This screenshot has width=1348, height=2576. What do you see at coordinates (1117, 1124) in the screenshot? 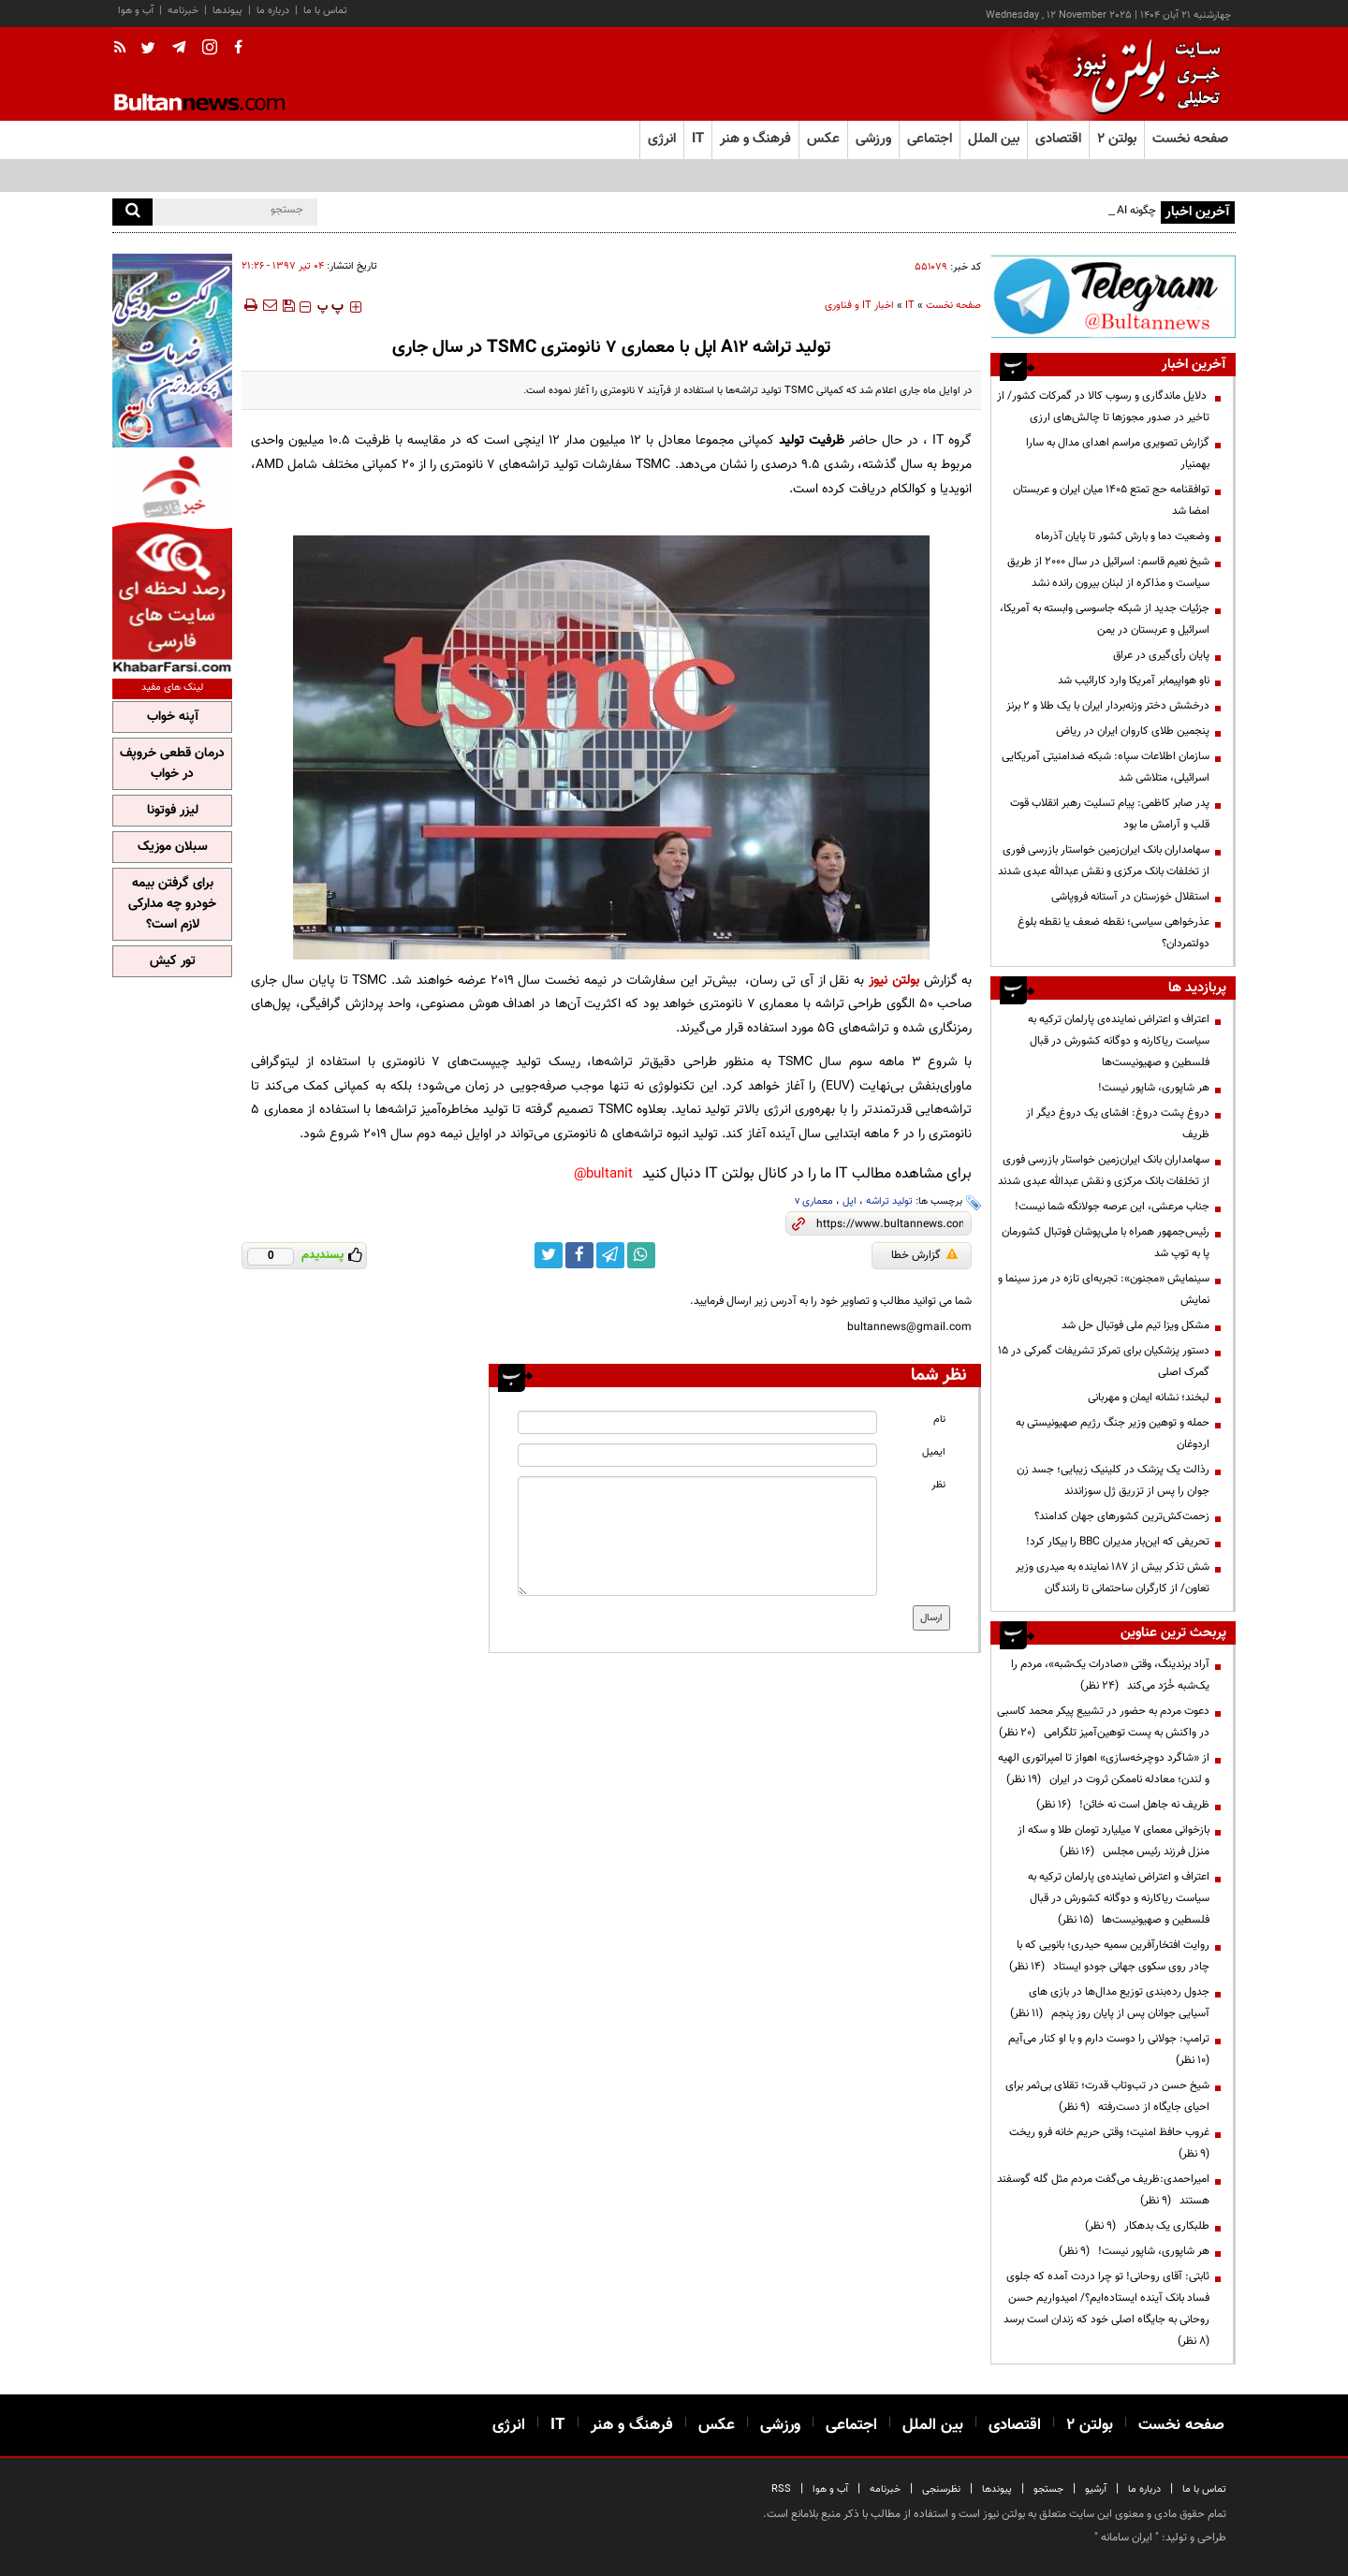
I see `دروغ پشت دروغ: افشای یک دروغ دیگر از ظریف` at bounding box center [1117, 1124].